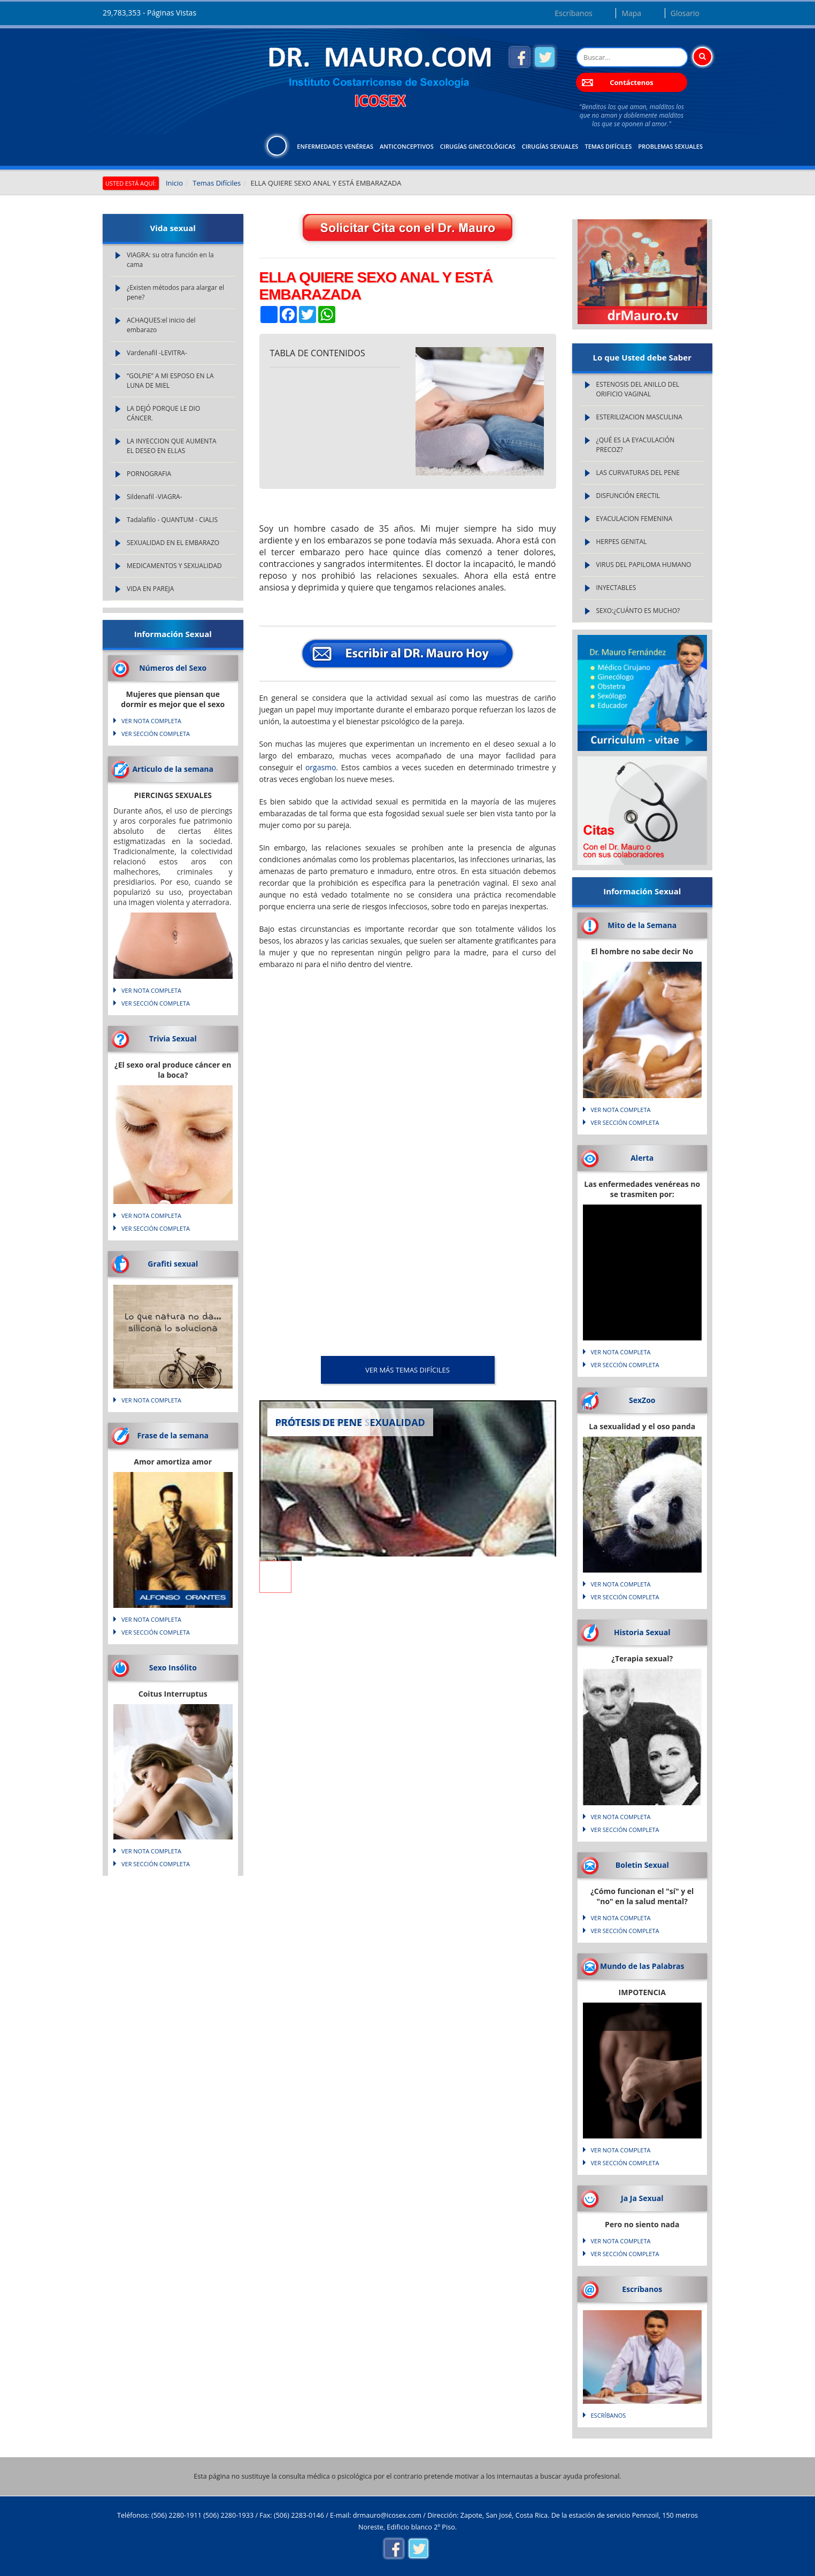  I want to click on Boletin Sexual, so click(642, 1865).